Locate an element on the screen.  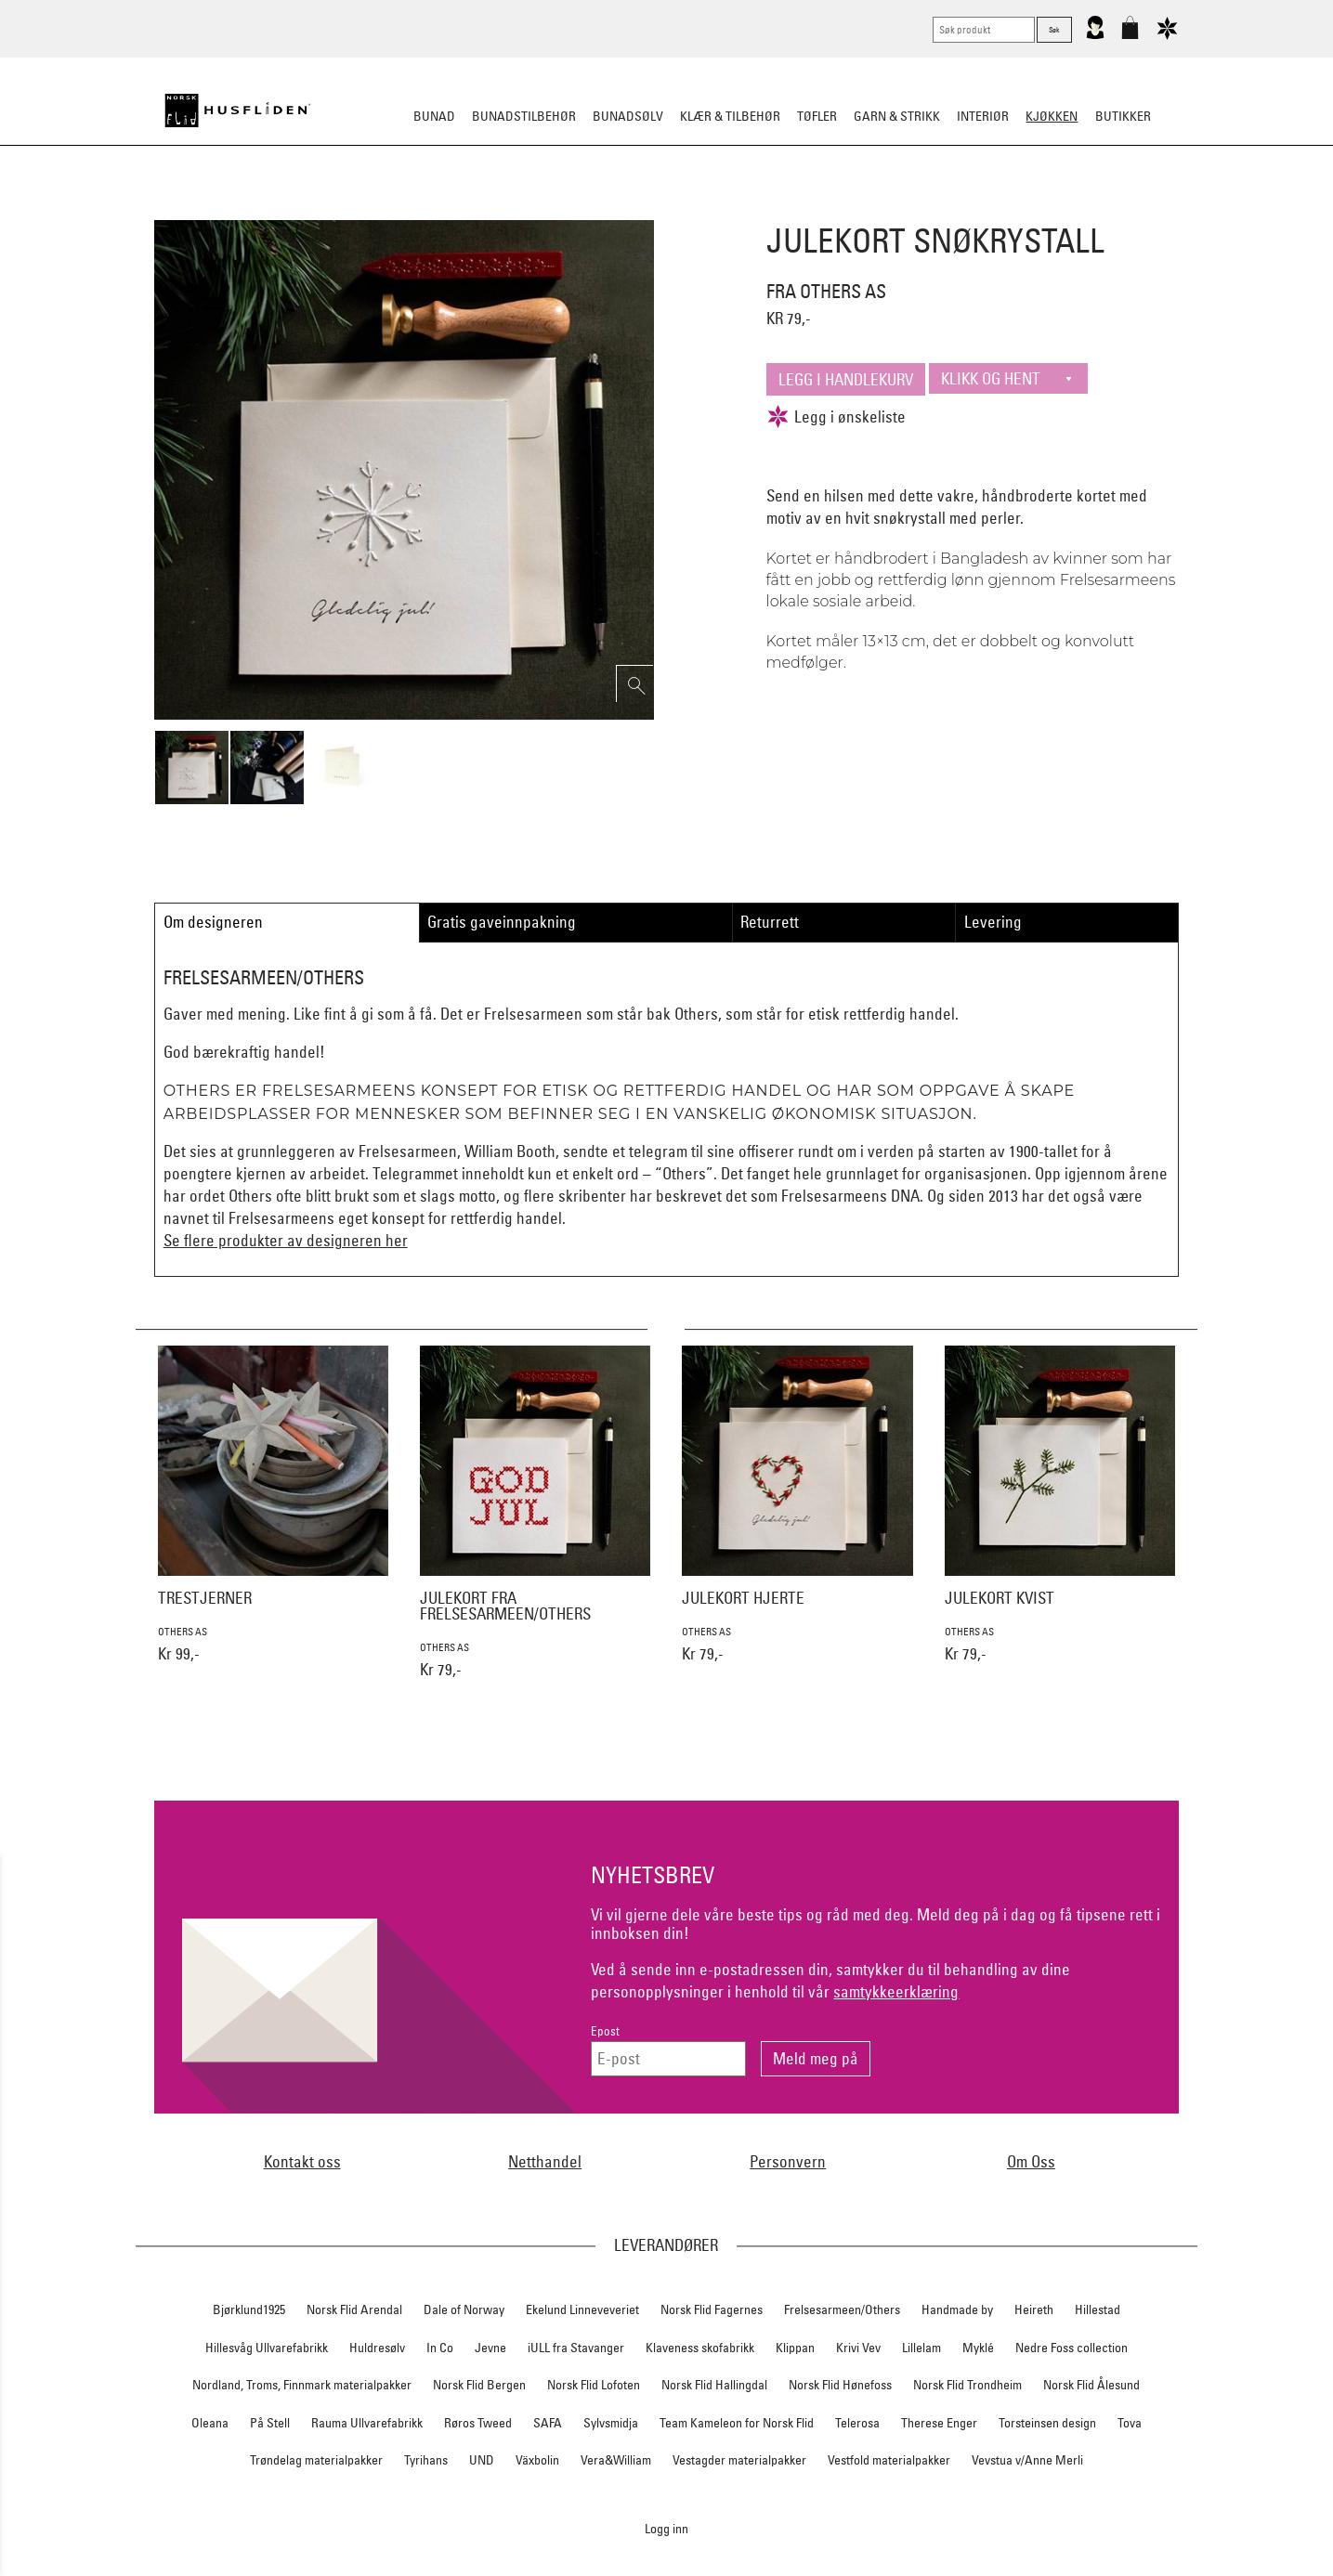
Hillestad is located at coordinates (1097, 2309).